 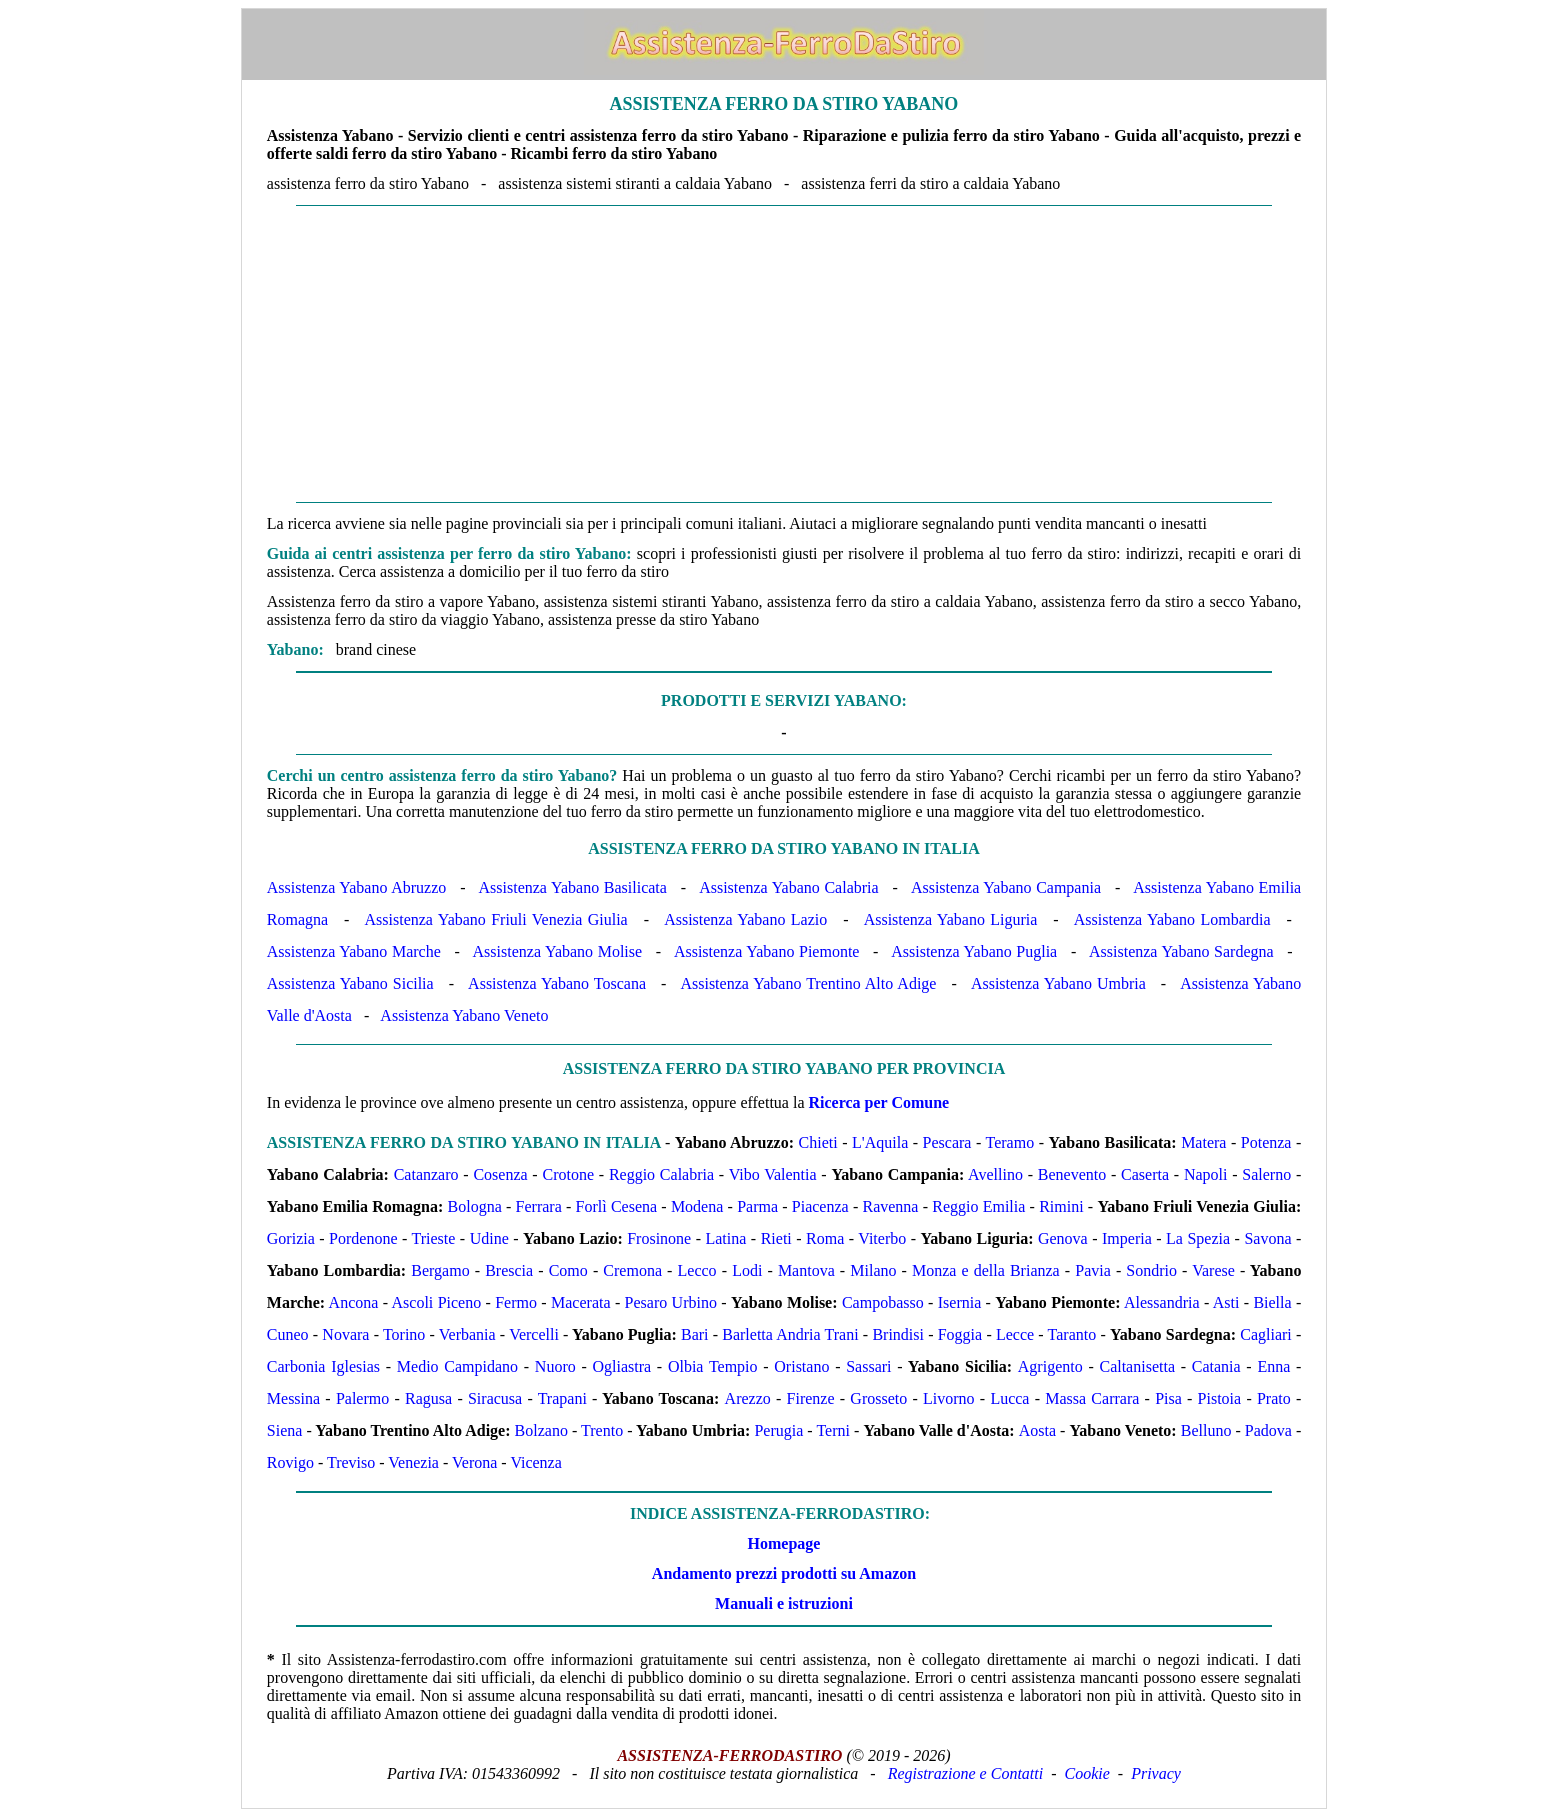 I want to click on Barletta Andria Trani, so click(x=790, y=1334).